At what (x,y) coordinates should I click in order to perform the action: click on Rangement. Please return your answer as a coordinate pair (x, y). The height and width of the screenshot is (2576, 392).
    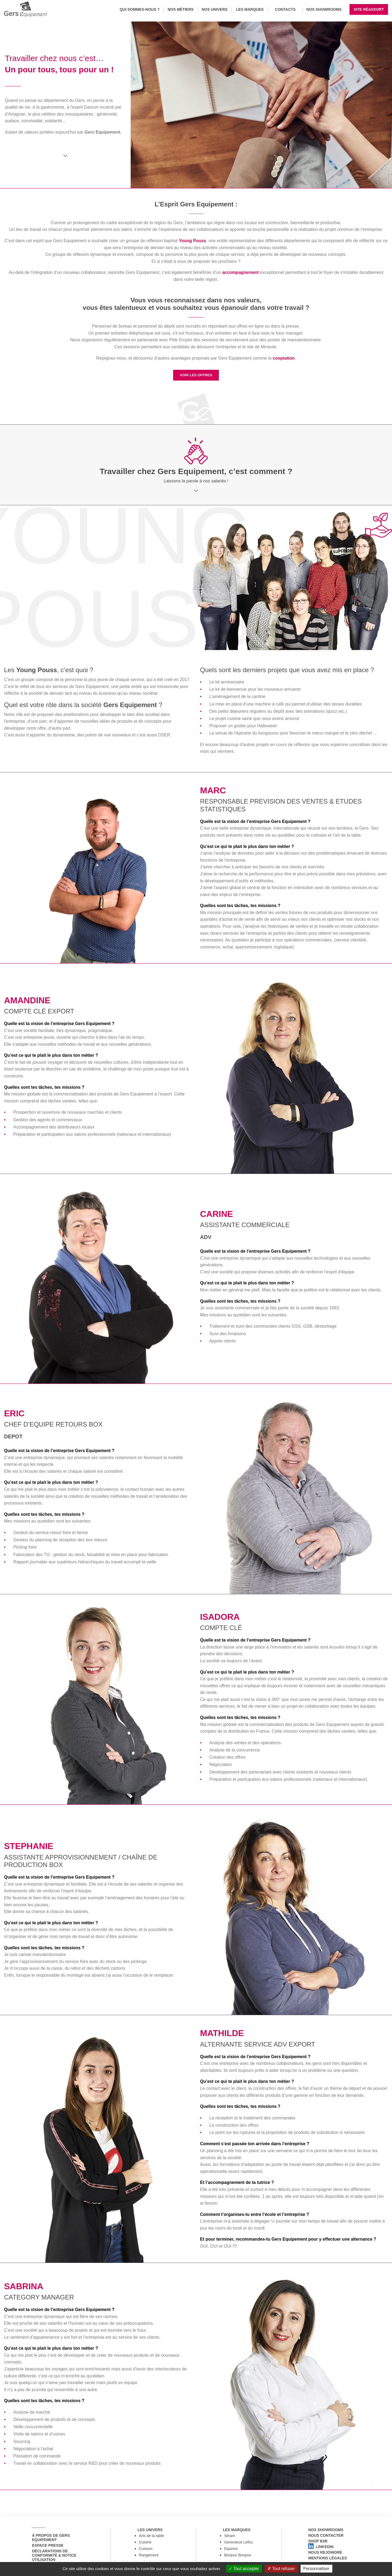
    Looking at the image, I should click on (148, 2558).